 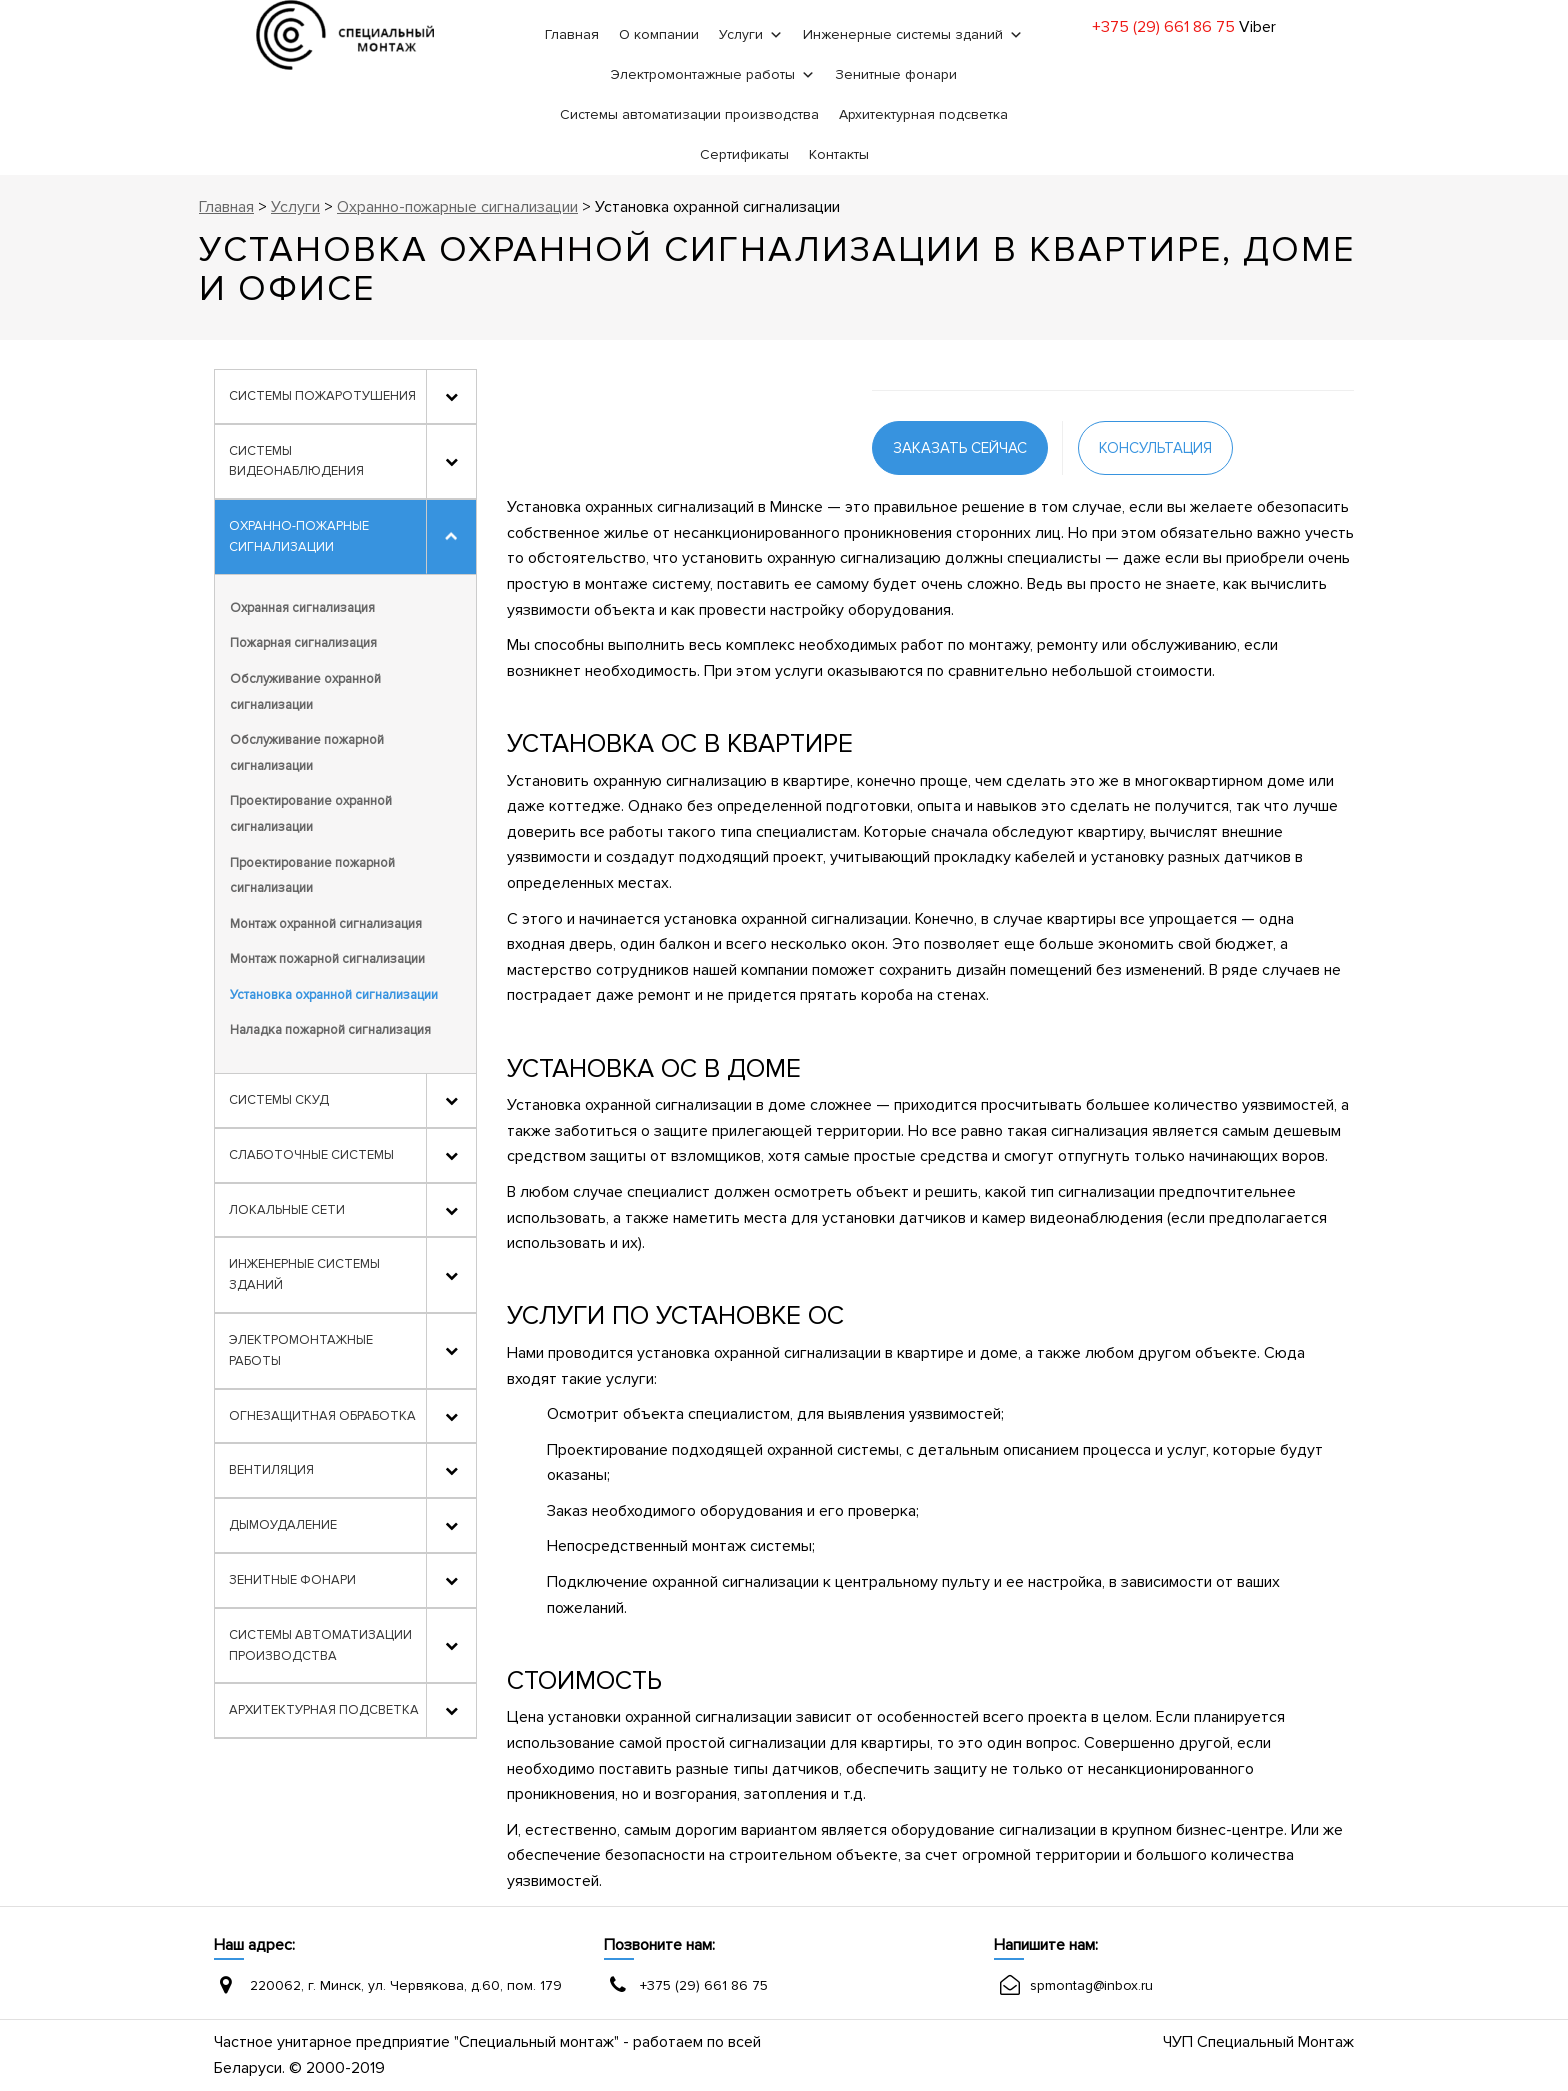 I want to click on Главная, so click(x=572, y=34).